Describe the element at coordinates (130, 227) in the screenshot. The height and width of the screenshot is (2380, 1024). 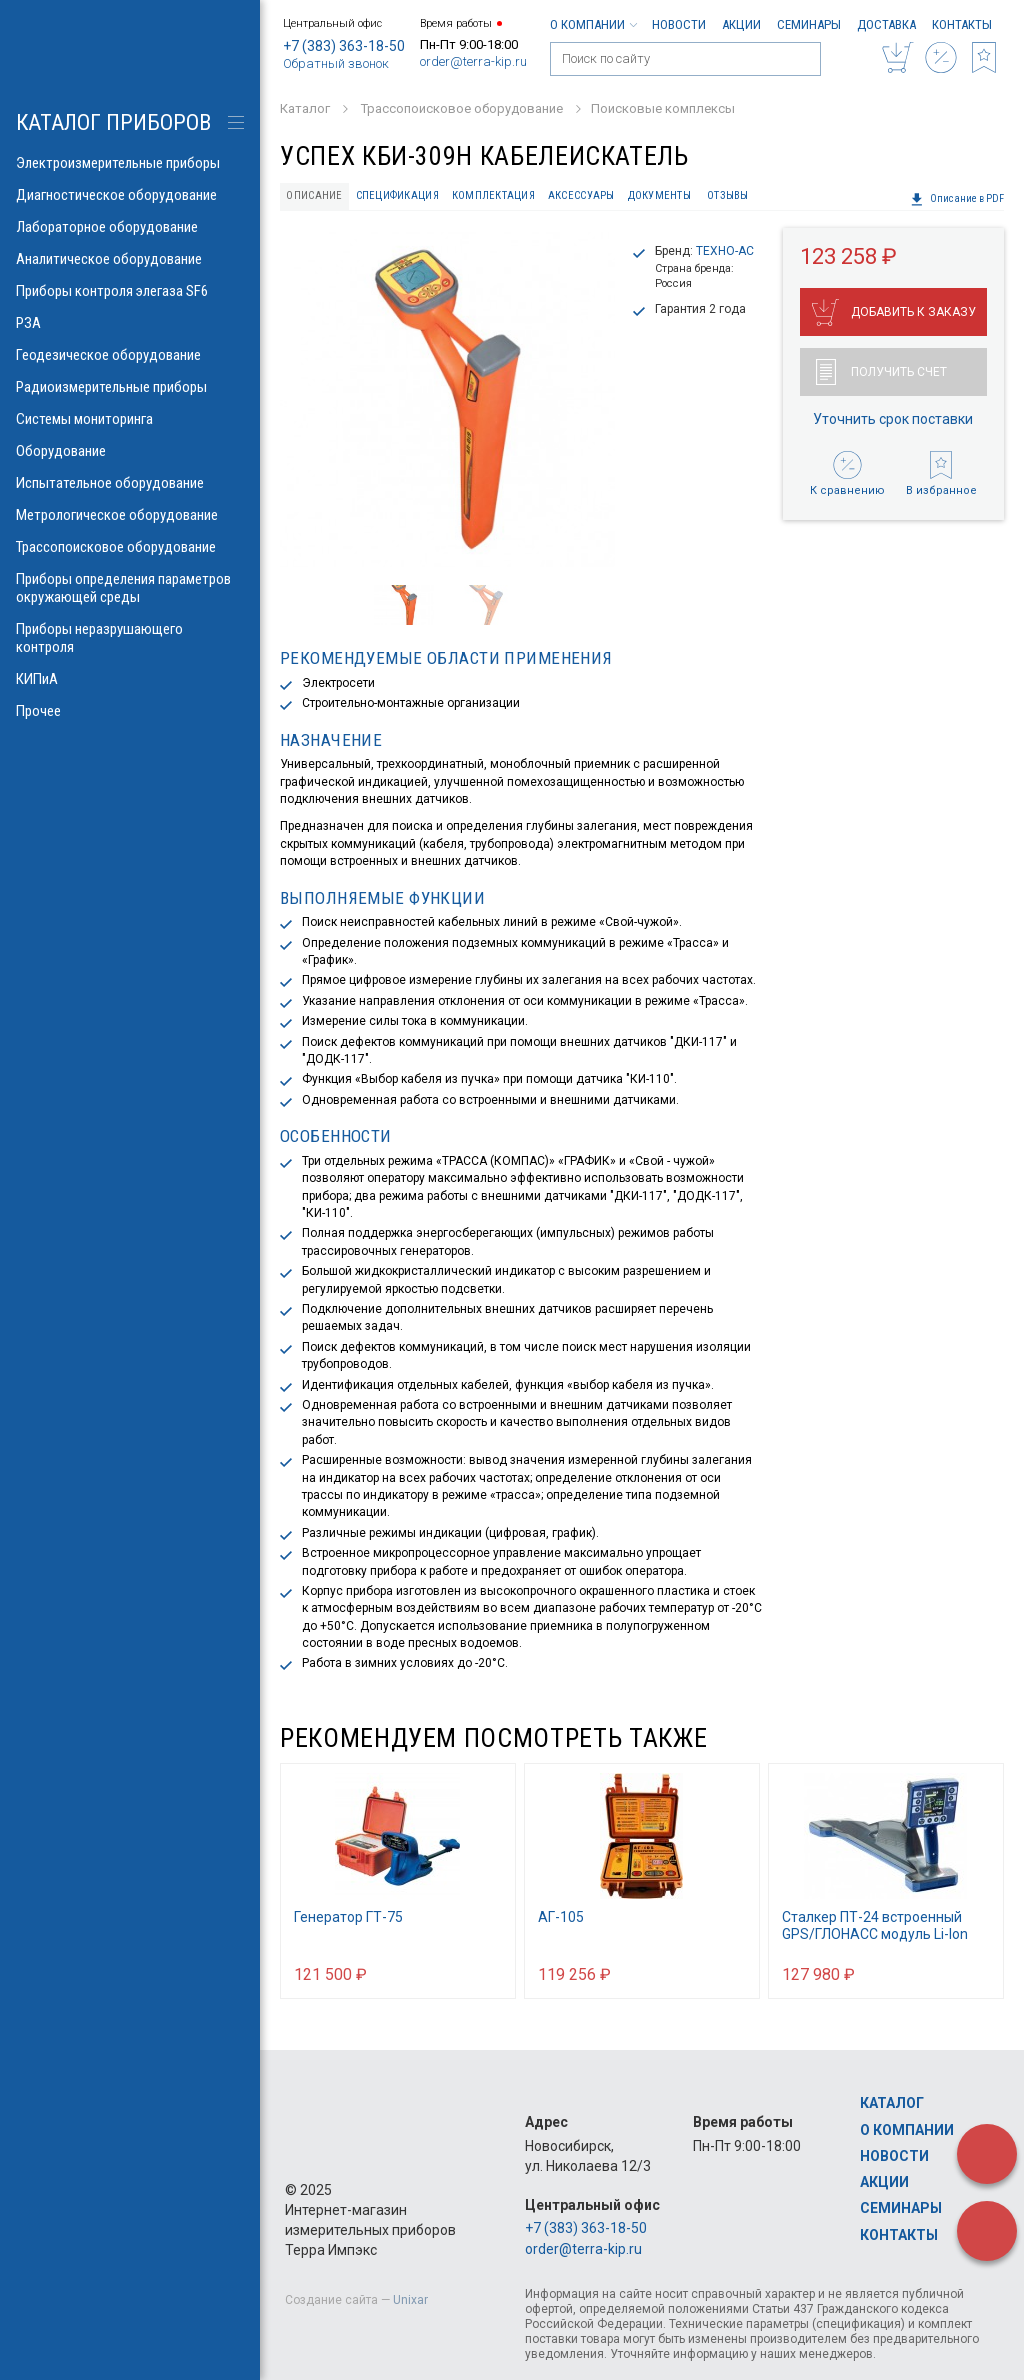
I see `Лабораторное оборудование` at that location.